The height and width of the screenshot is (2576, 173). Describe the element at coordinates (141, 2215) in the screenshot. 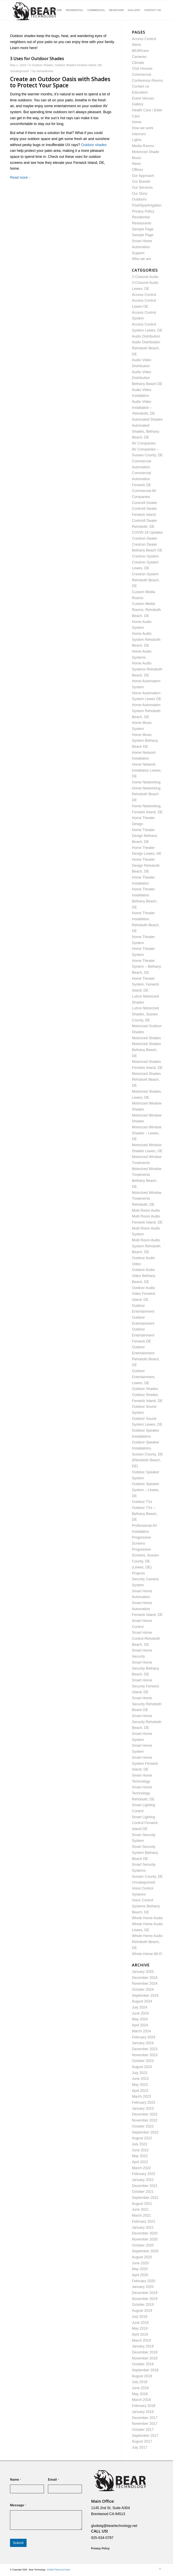

I see `March 2021` at that location.